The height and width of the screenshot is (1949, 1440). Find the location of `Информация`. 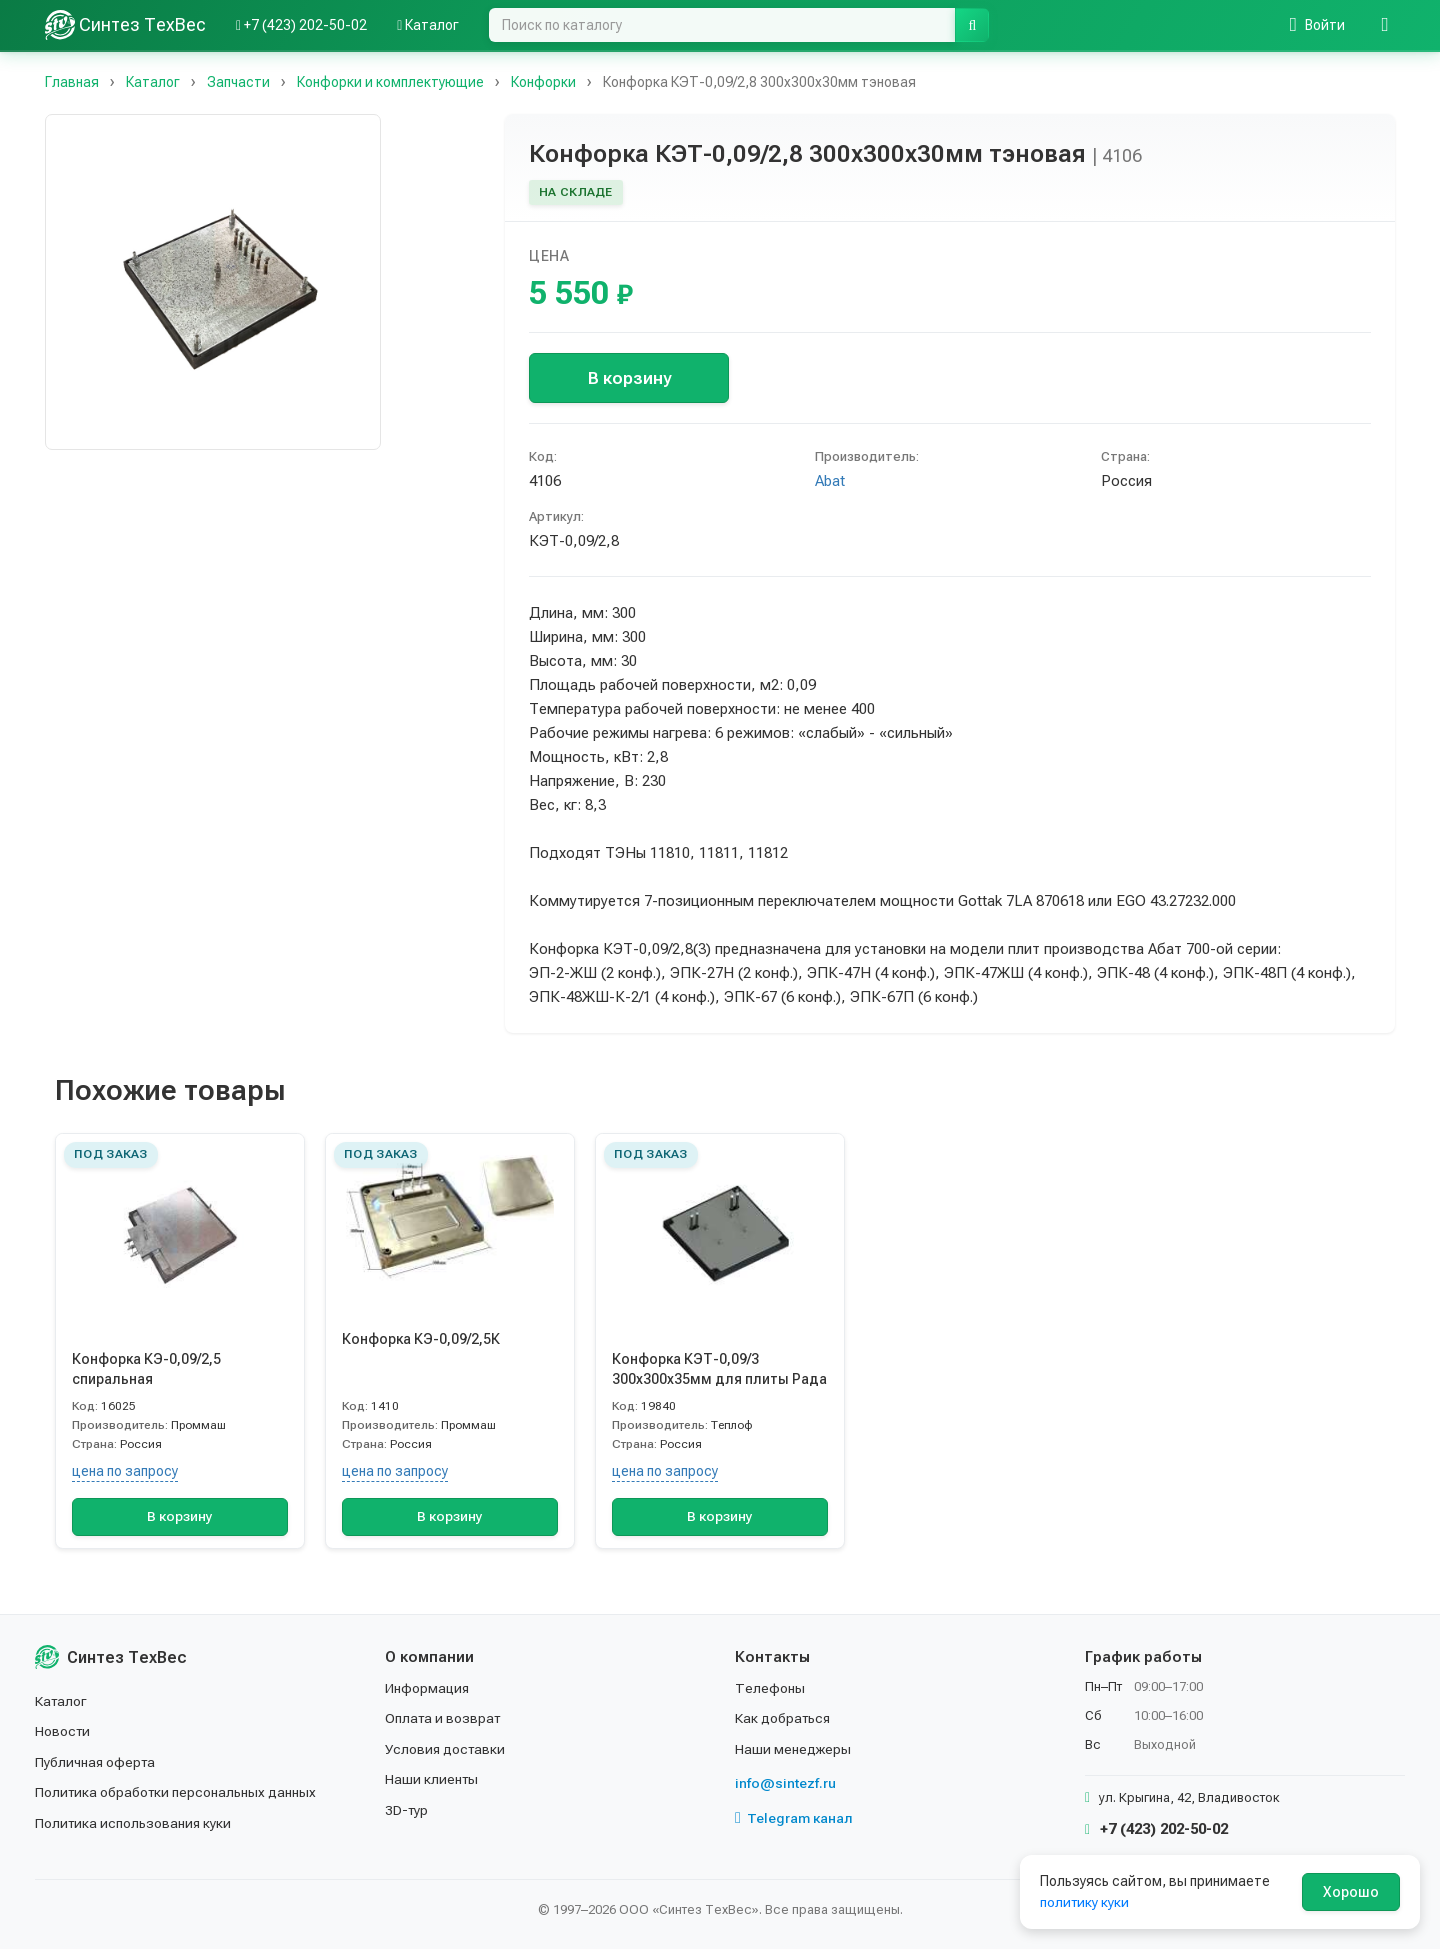

Информация is located at coordinates (428, 1688).